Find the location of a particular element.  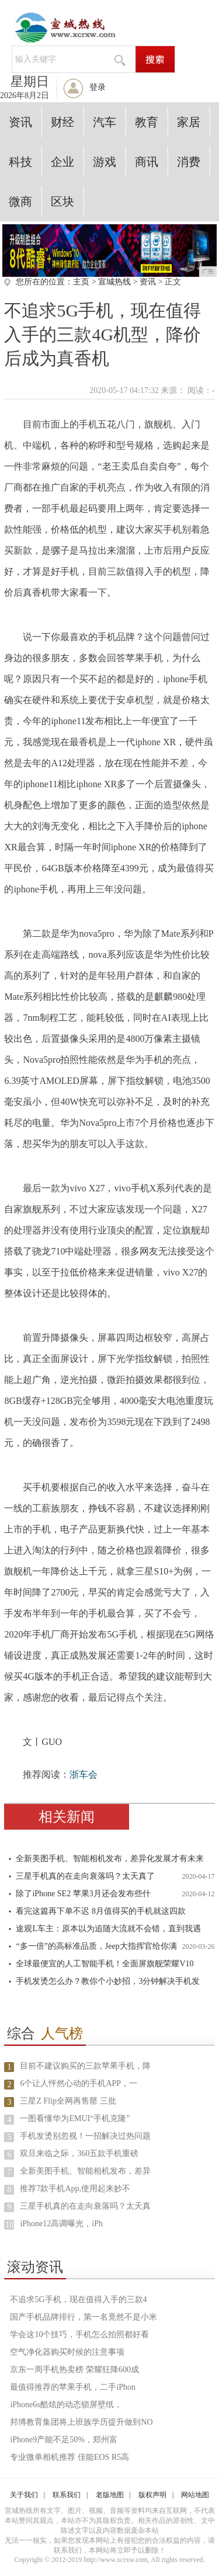

全球最便宜的人工智能手机！全面屏旗舰荣耀V10 is located at coordinates (104, 1963).